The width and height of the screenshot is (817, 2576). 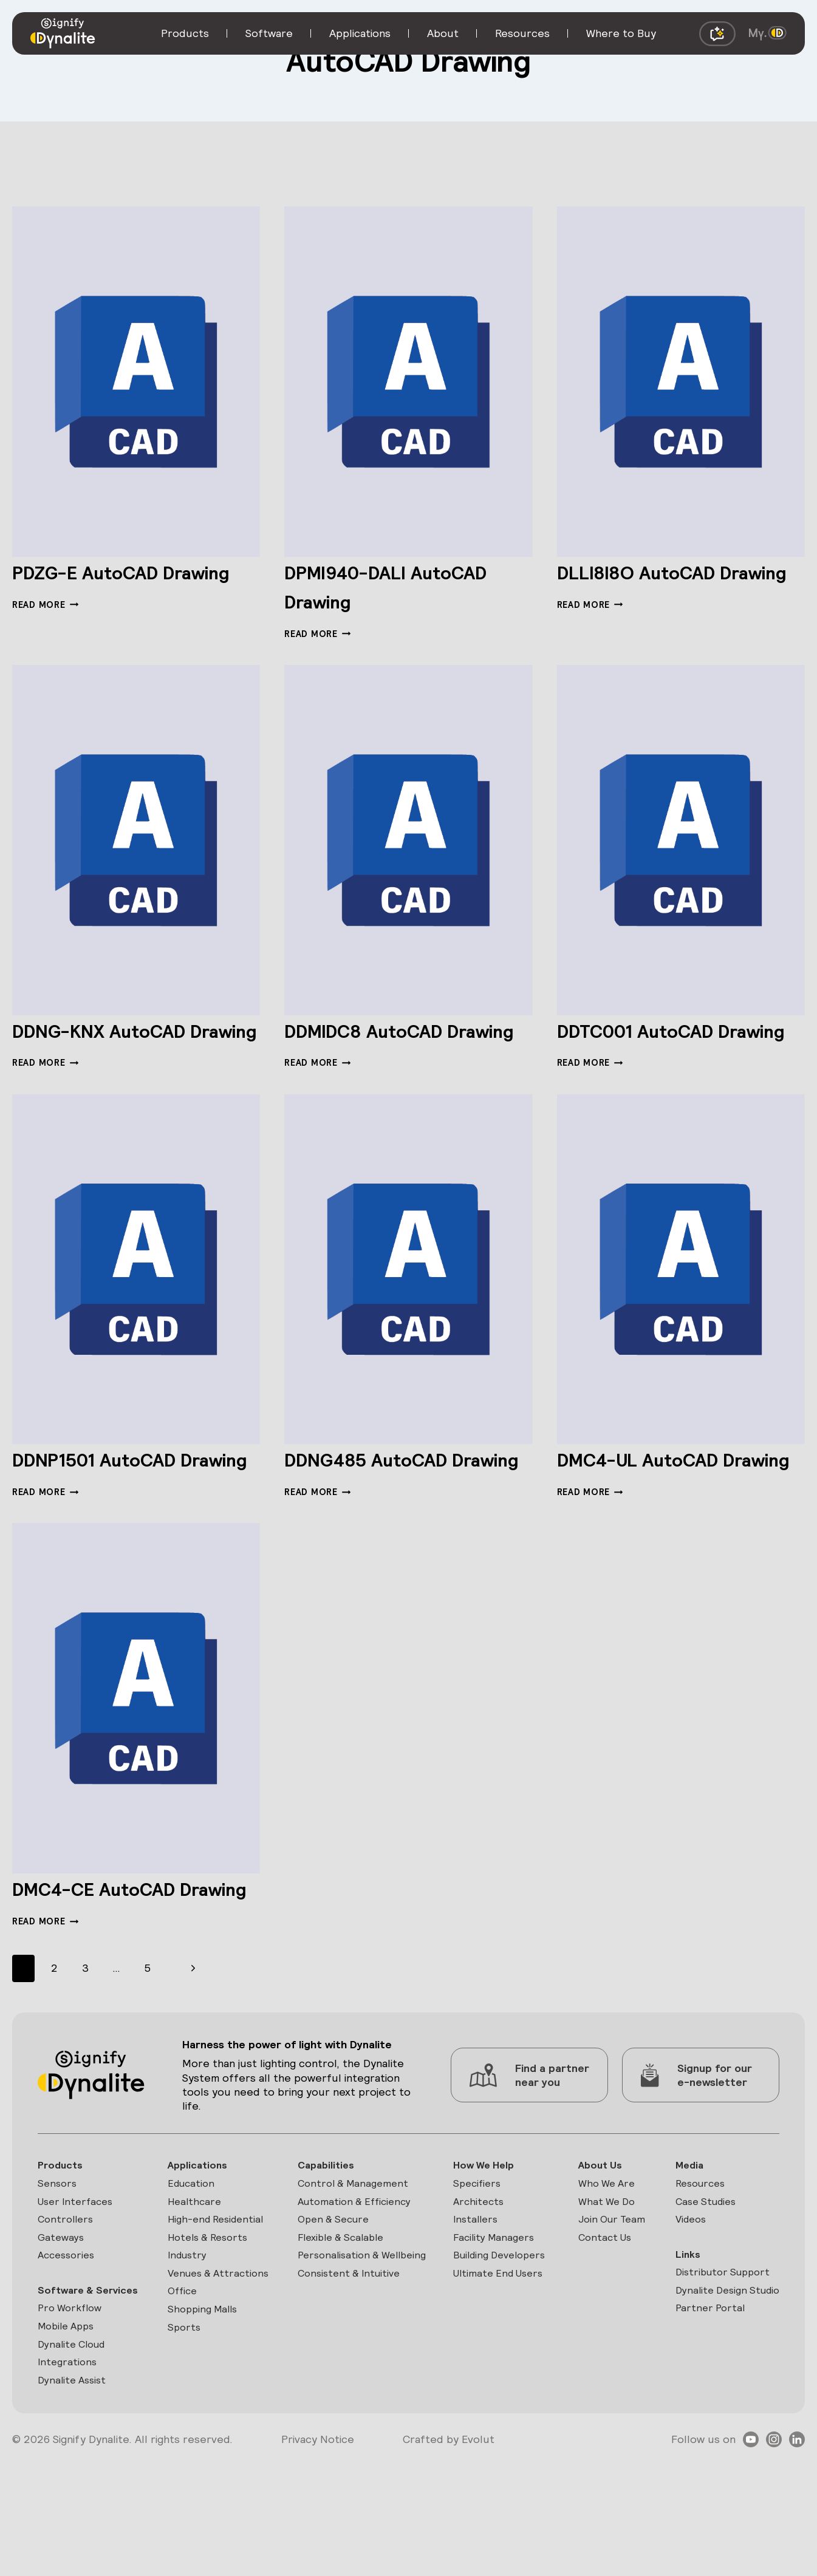 I want to click on DDNP1501 AutoCAD Drawing, so click(x=116, y=1501).